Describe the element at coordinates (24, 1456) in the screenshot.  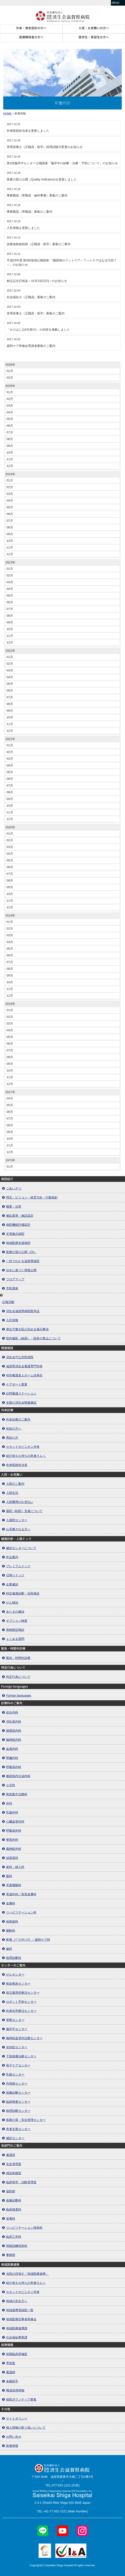
I see `紹介状をお持ちの患者さんへ` at that location.